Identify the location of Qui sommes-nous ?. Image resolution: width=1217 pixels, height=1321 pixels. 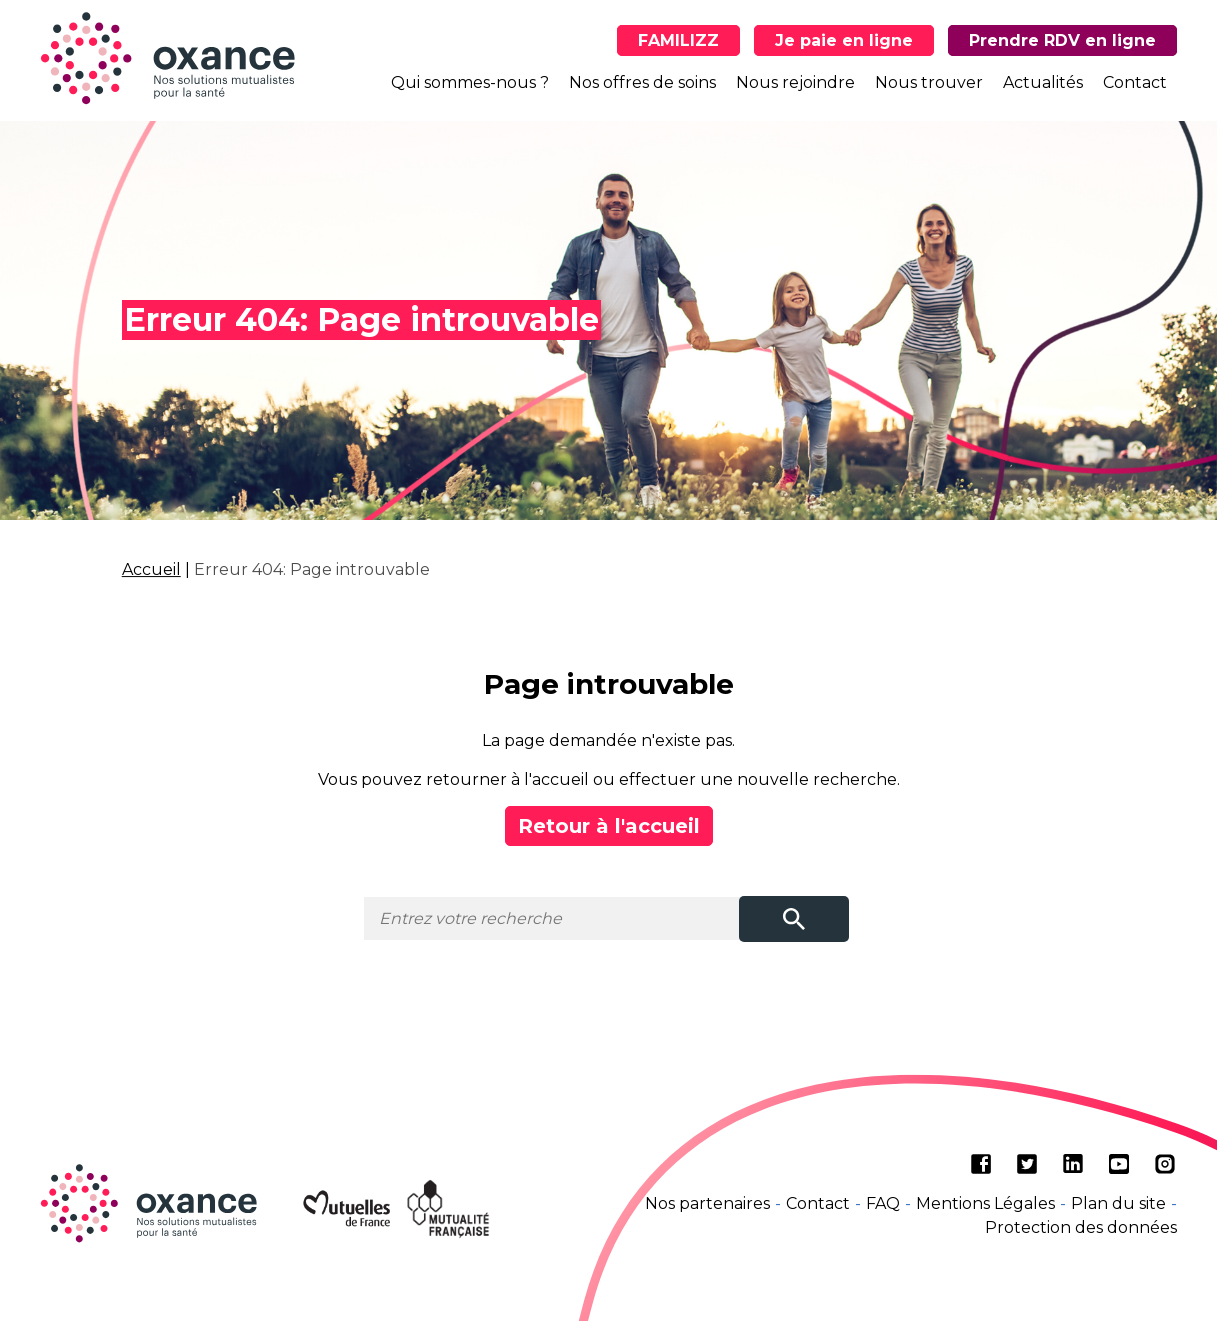
(470, 82).